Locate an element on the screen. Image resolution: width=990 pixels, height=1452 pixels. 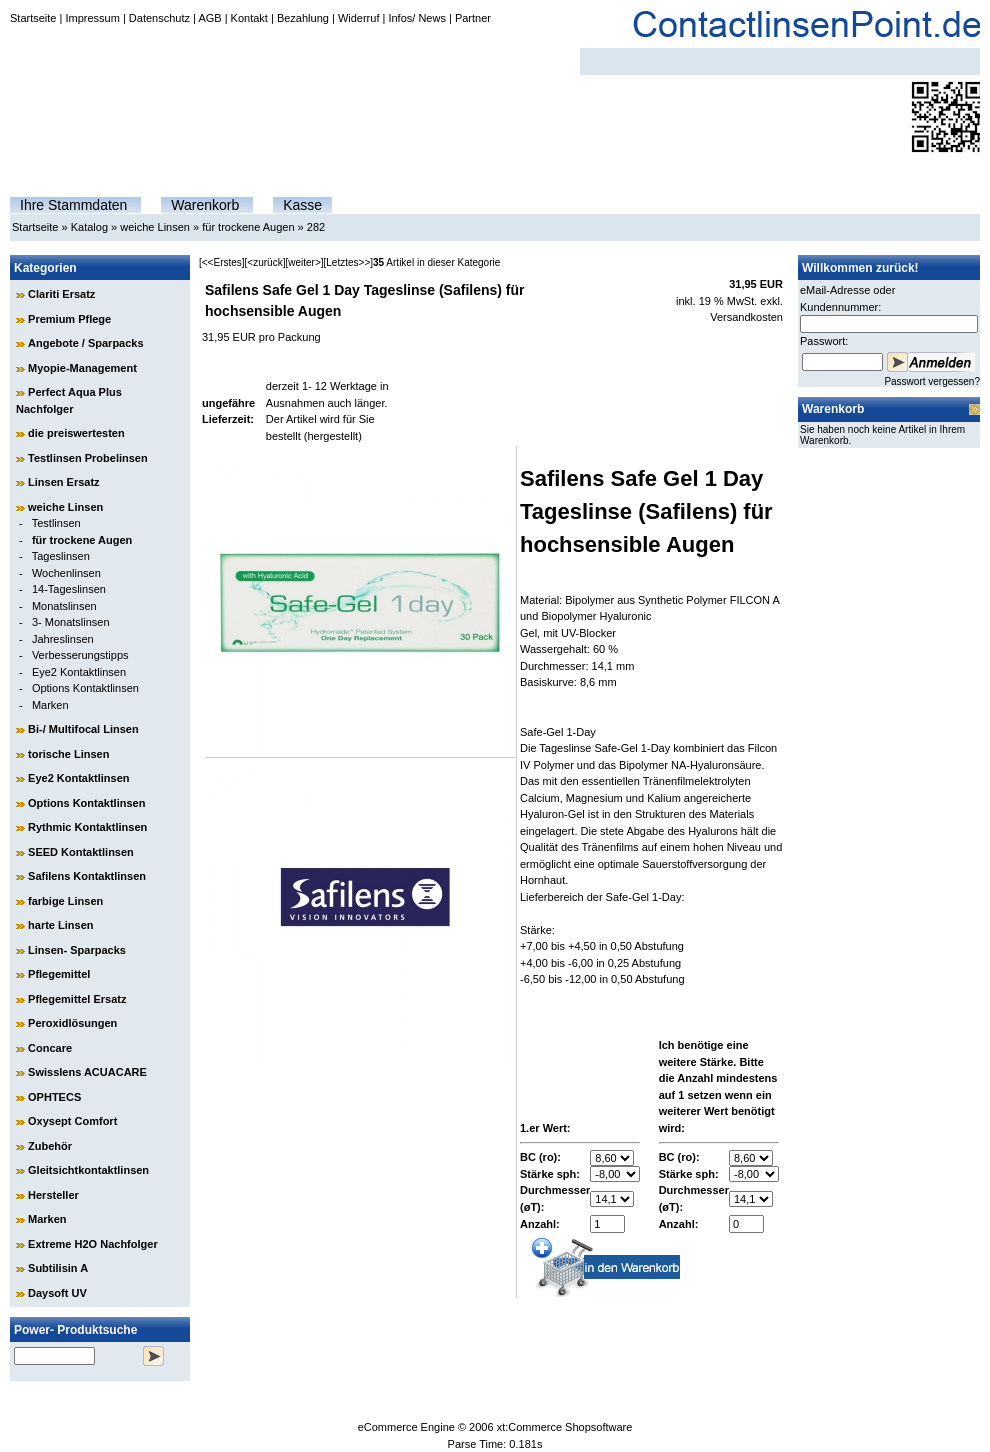
Jahreslinsen is located at coordinates (63, 639).